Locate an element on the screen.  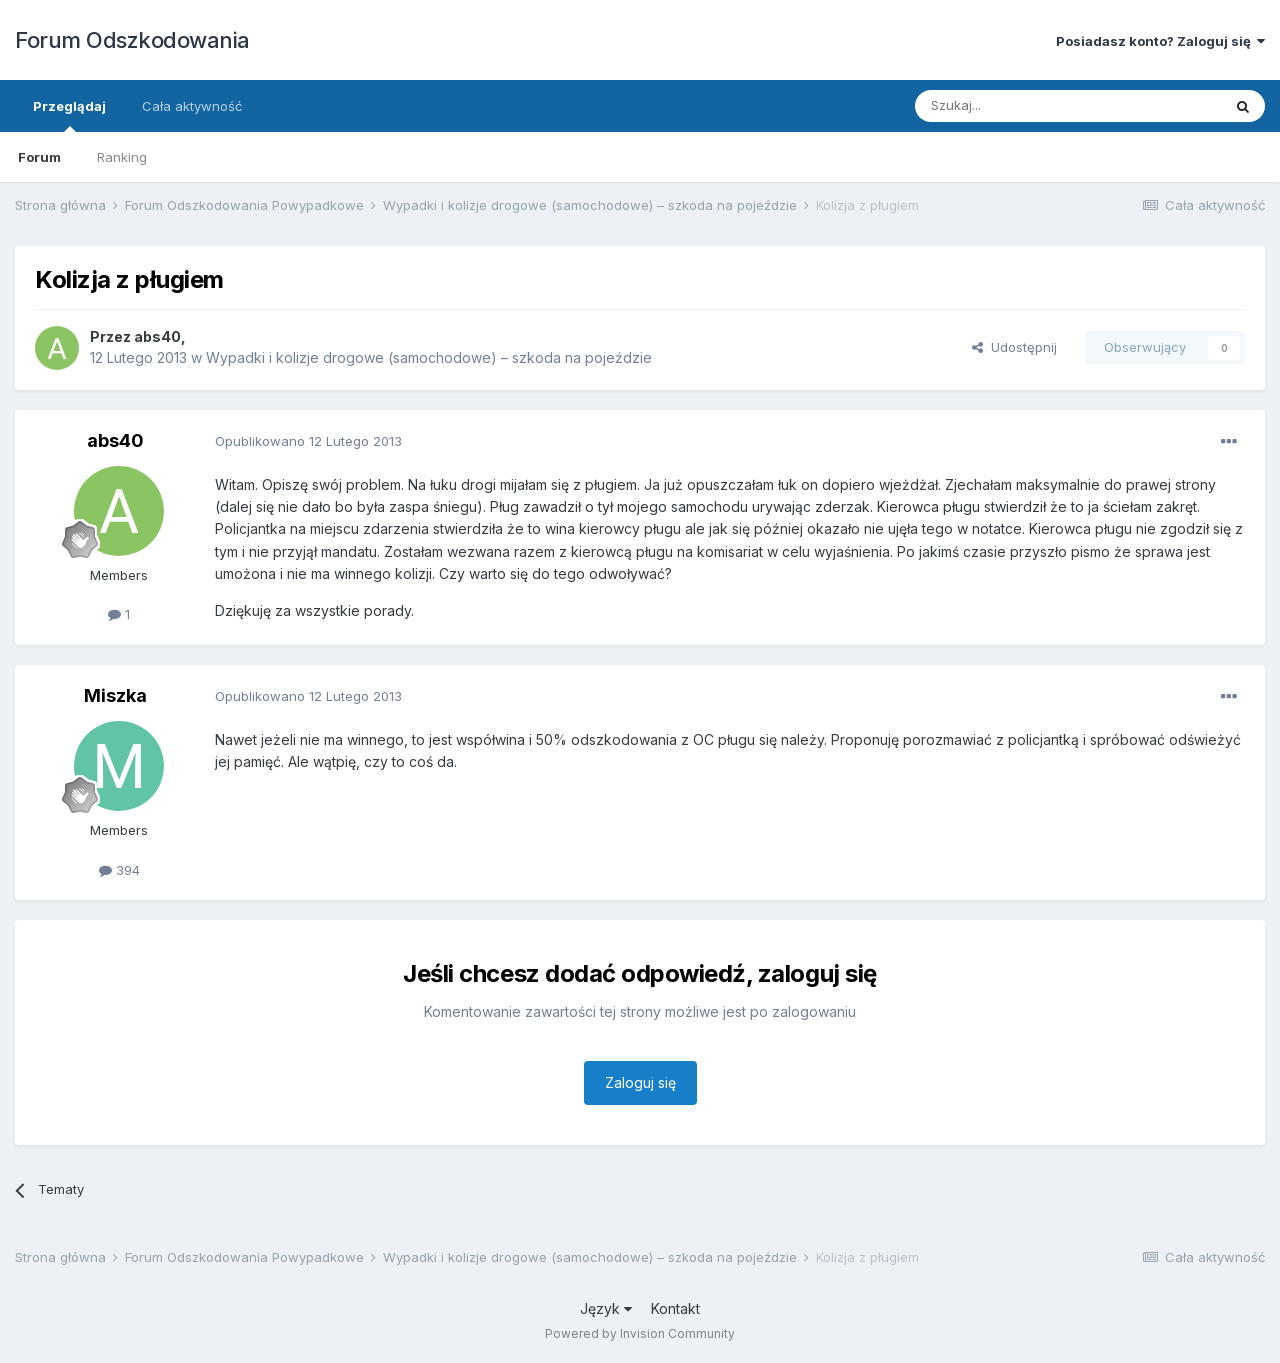
[Szukaj] is located at coordinates (1018, 106).